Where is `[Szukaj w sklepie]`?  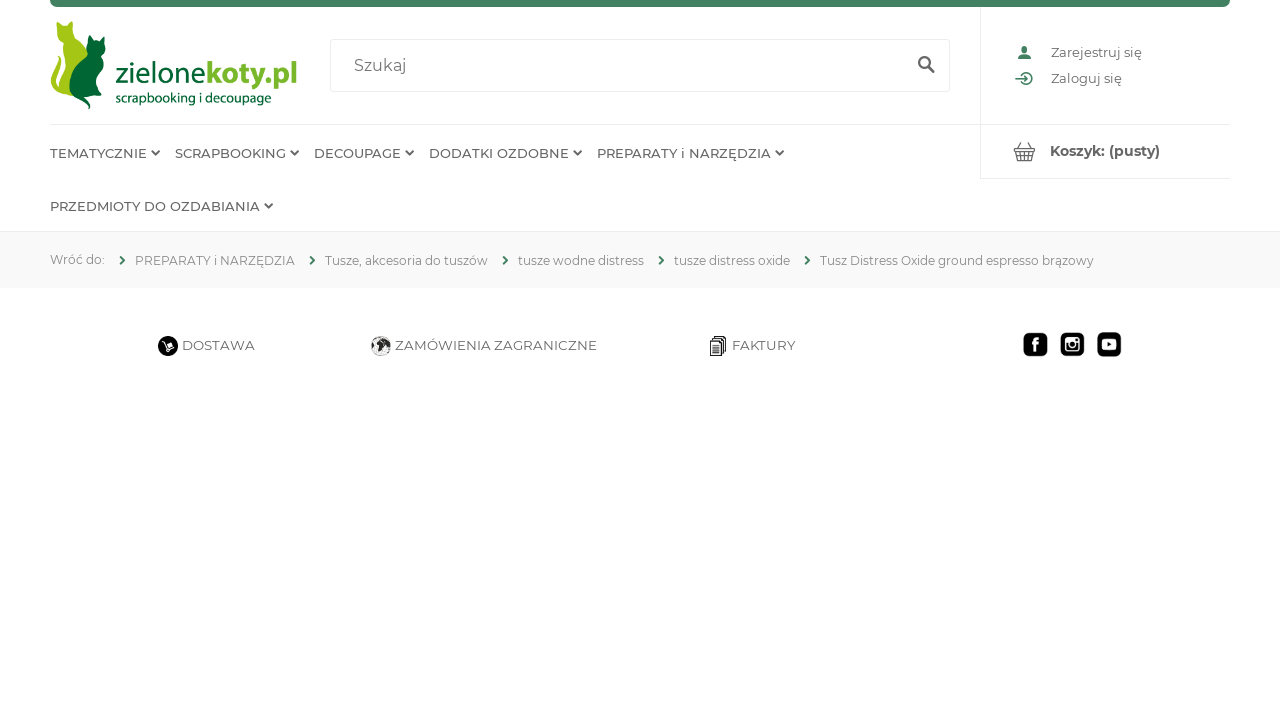
[Szukaj w sklepie] is located at coordinates (621, 66).